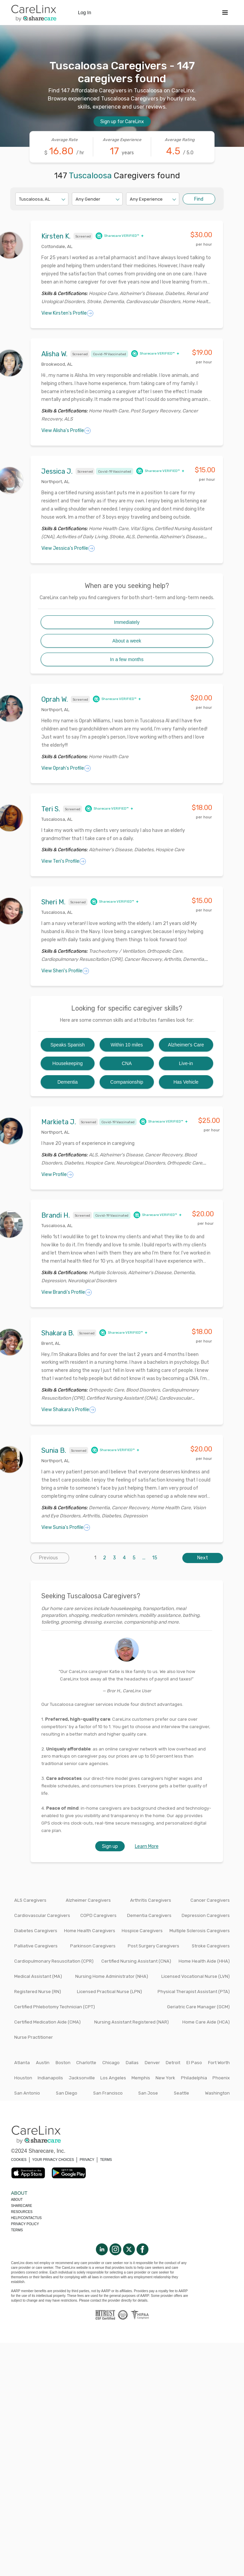 The image size is (244, 2576). Describe the element at coordinates (53, 2160) in the screenshot. I see `YOUR PRIVACY CHOICES` at that location.